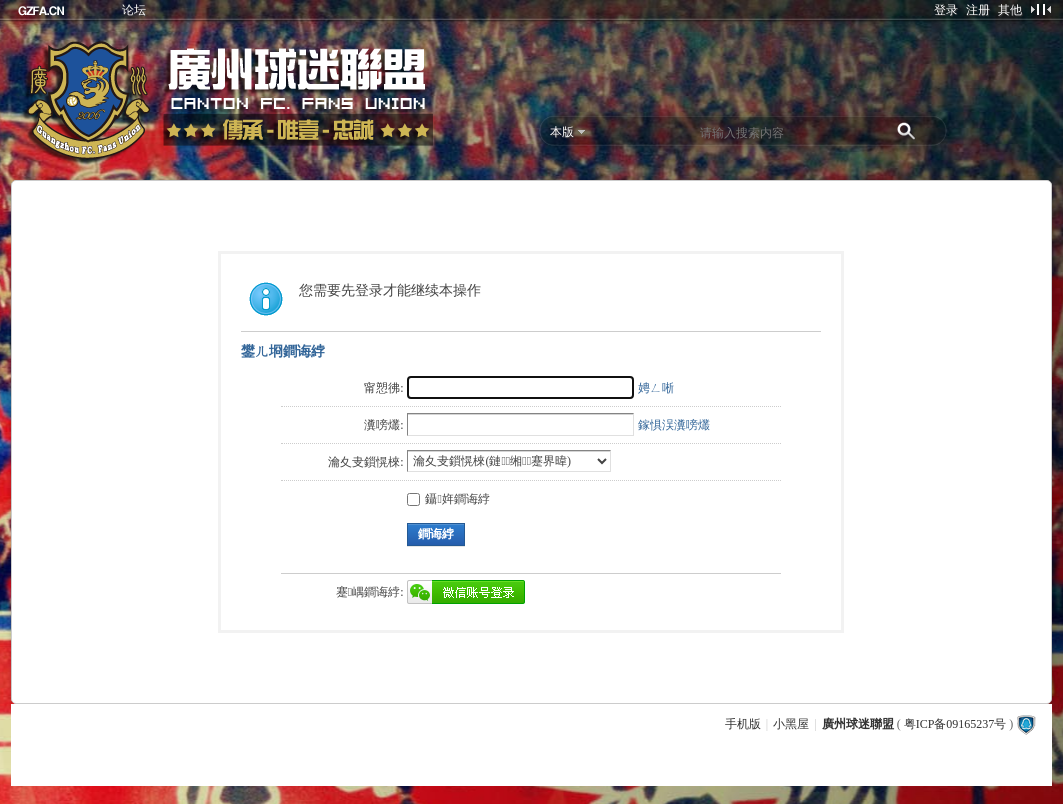  I want to click on 登录, so click(946, 10).